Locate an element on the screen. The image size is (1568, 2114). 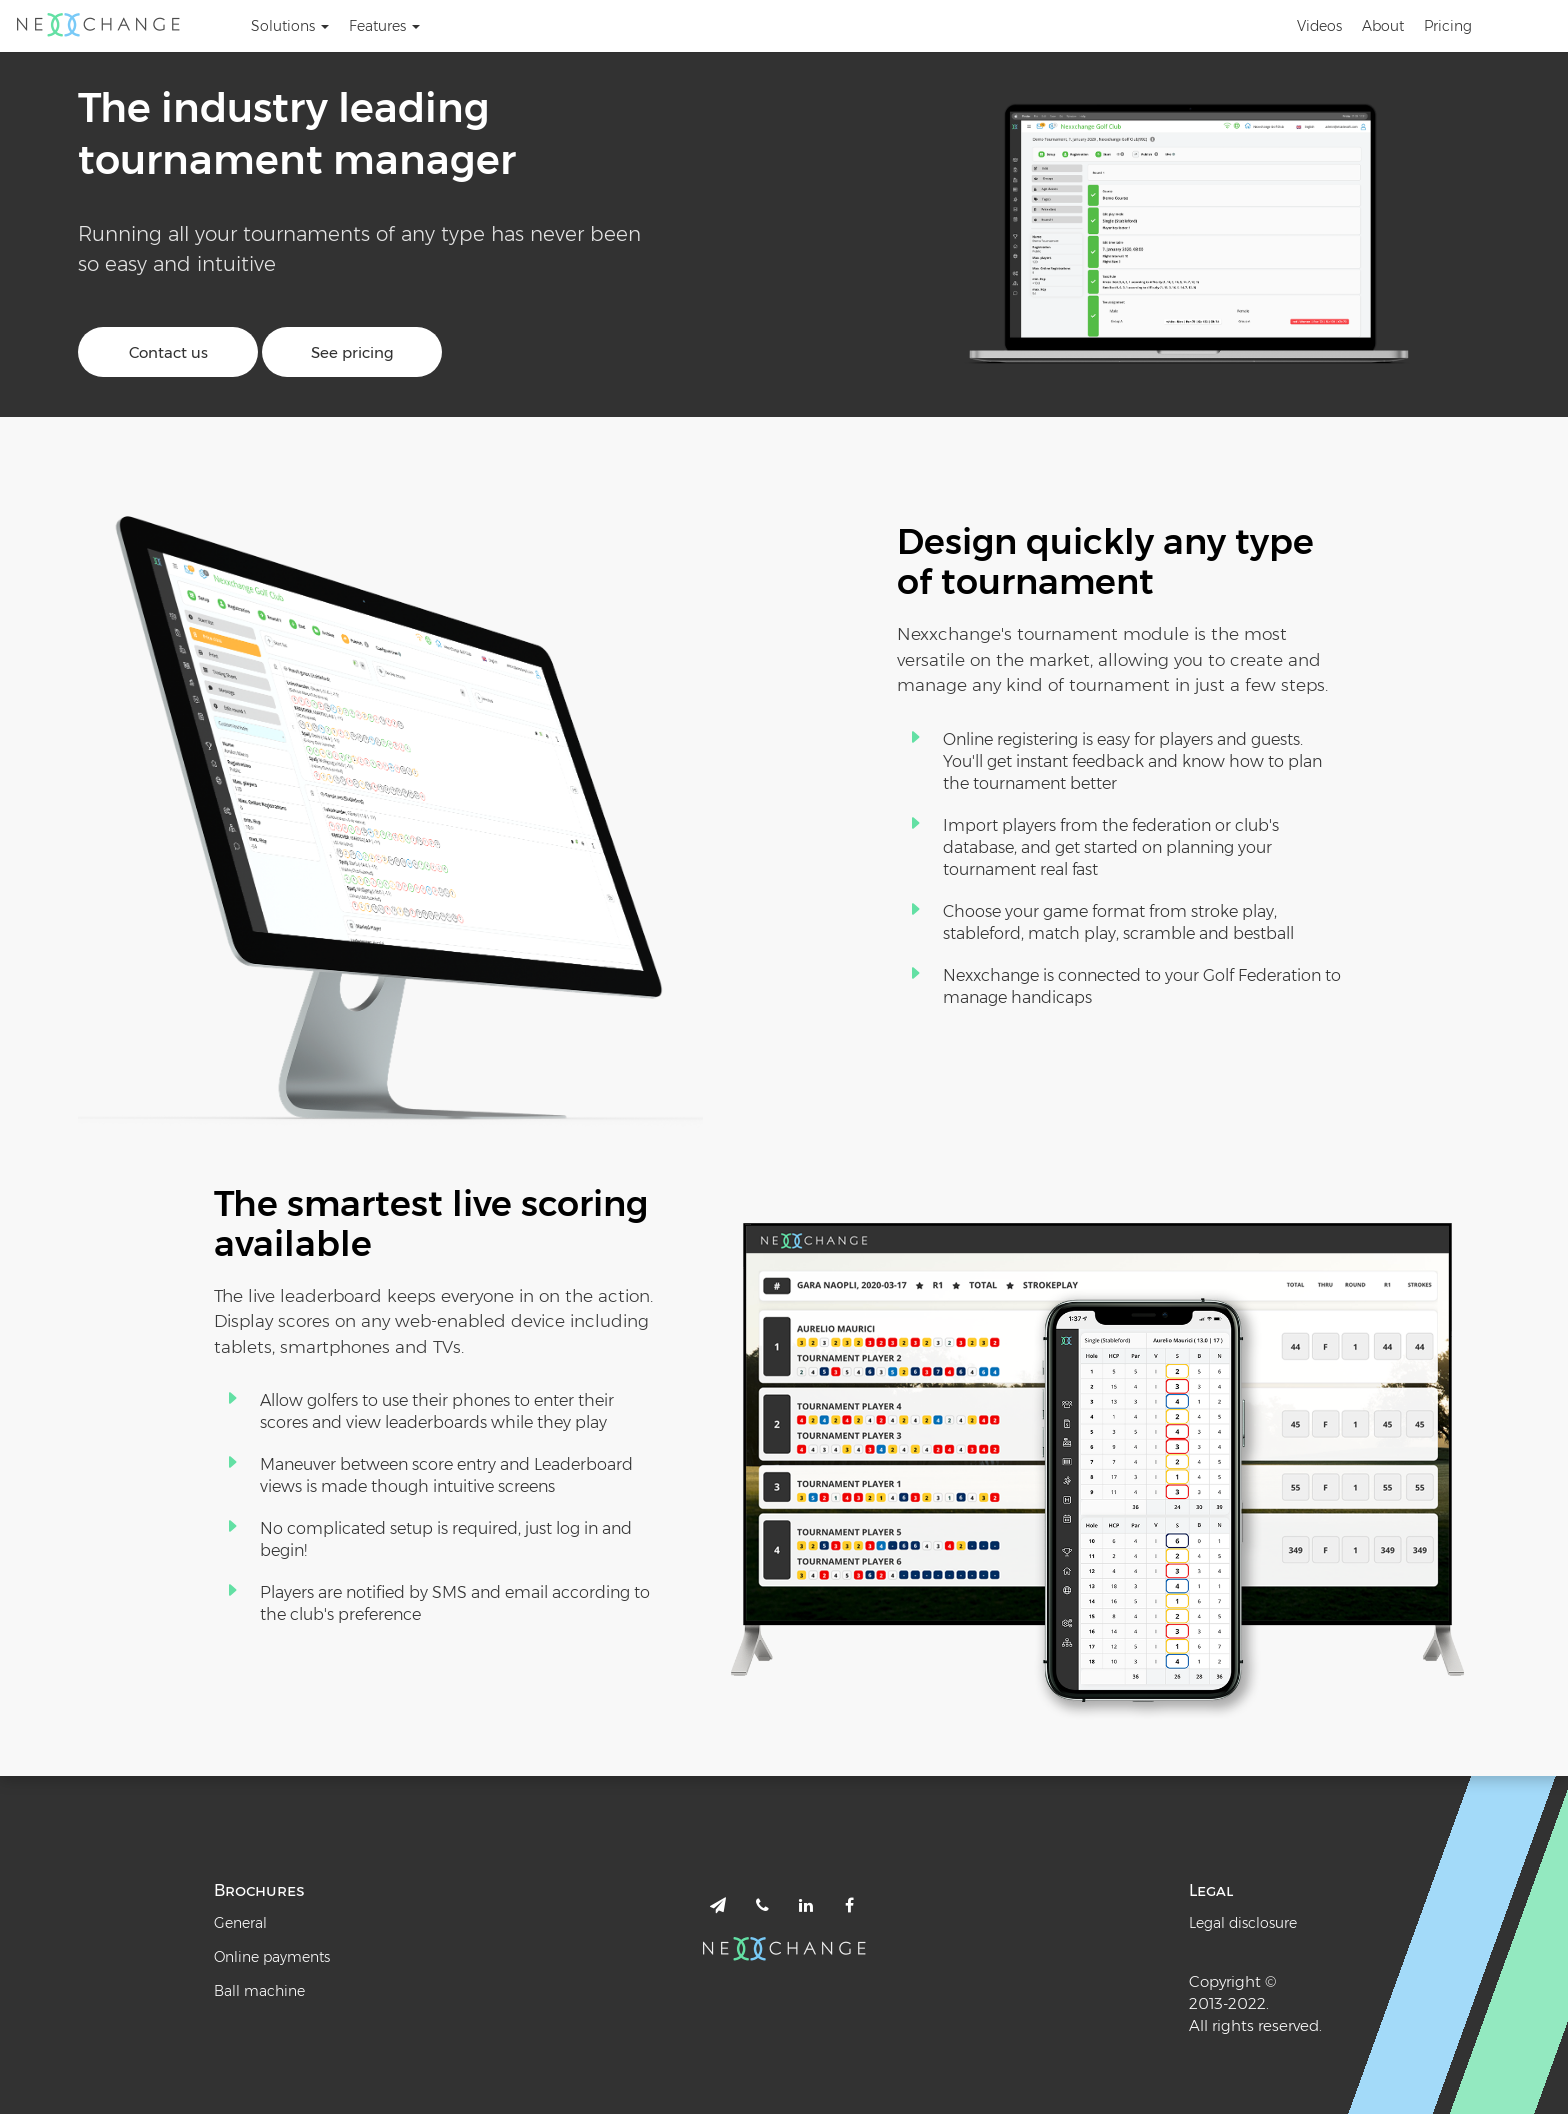
Legal disclosure is located at coordinates (1243, 1923).